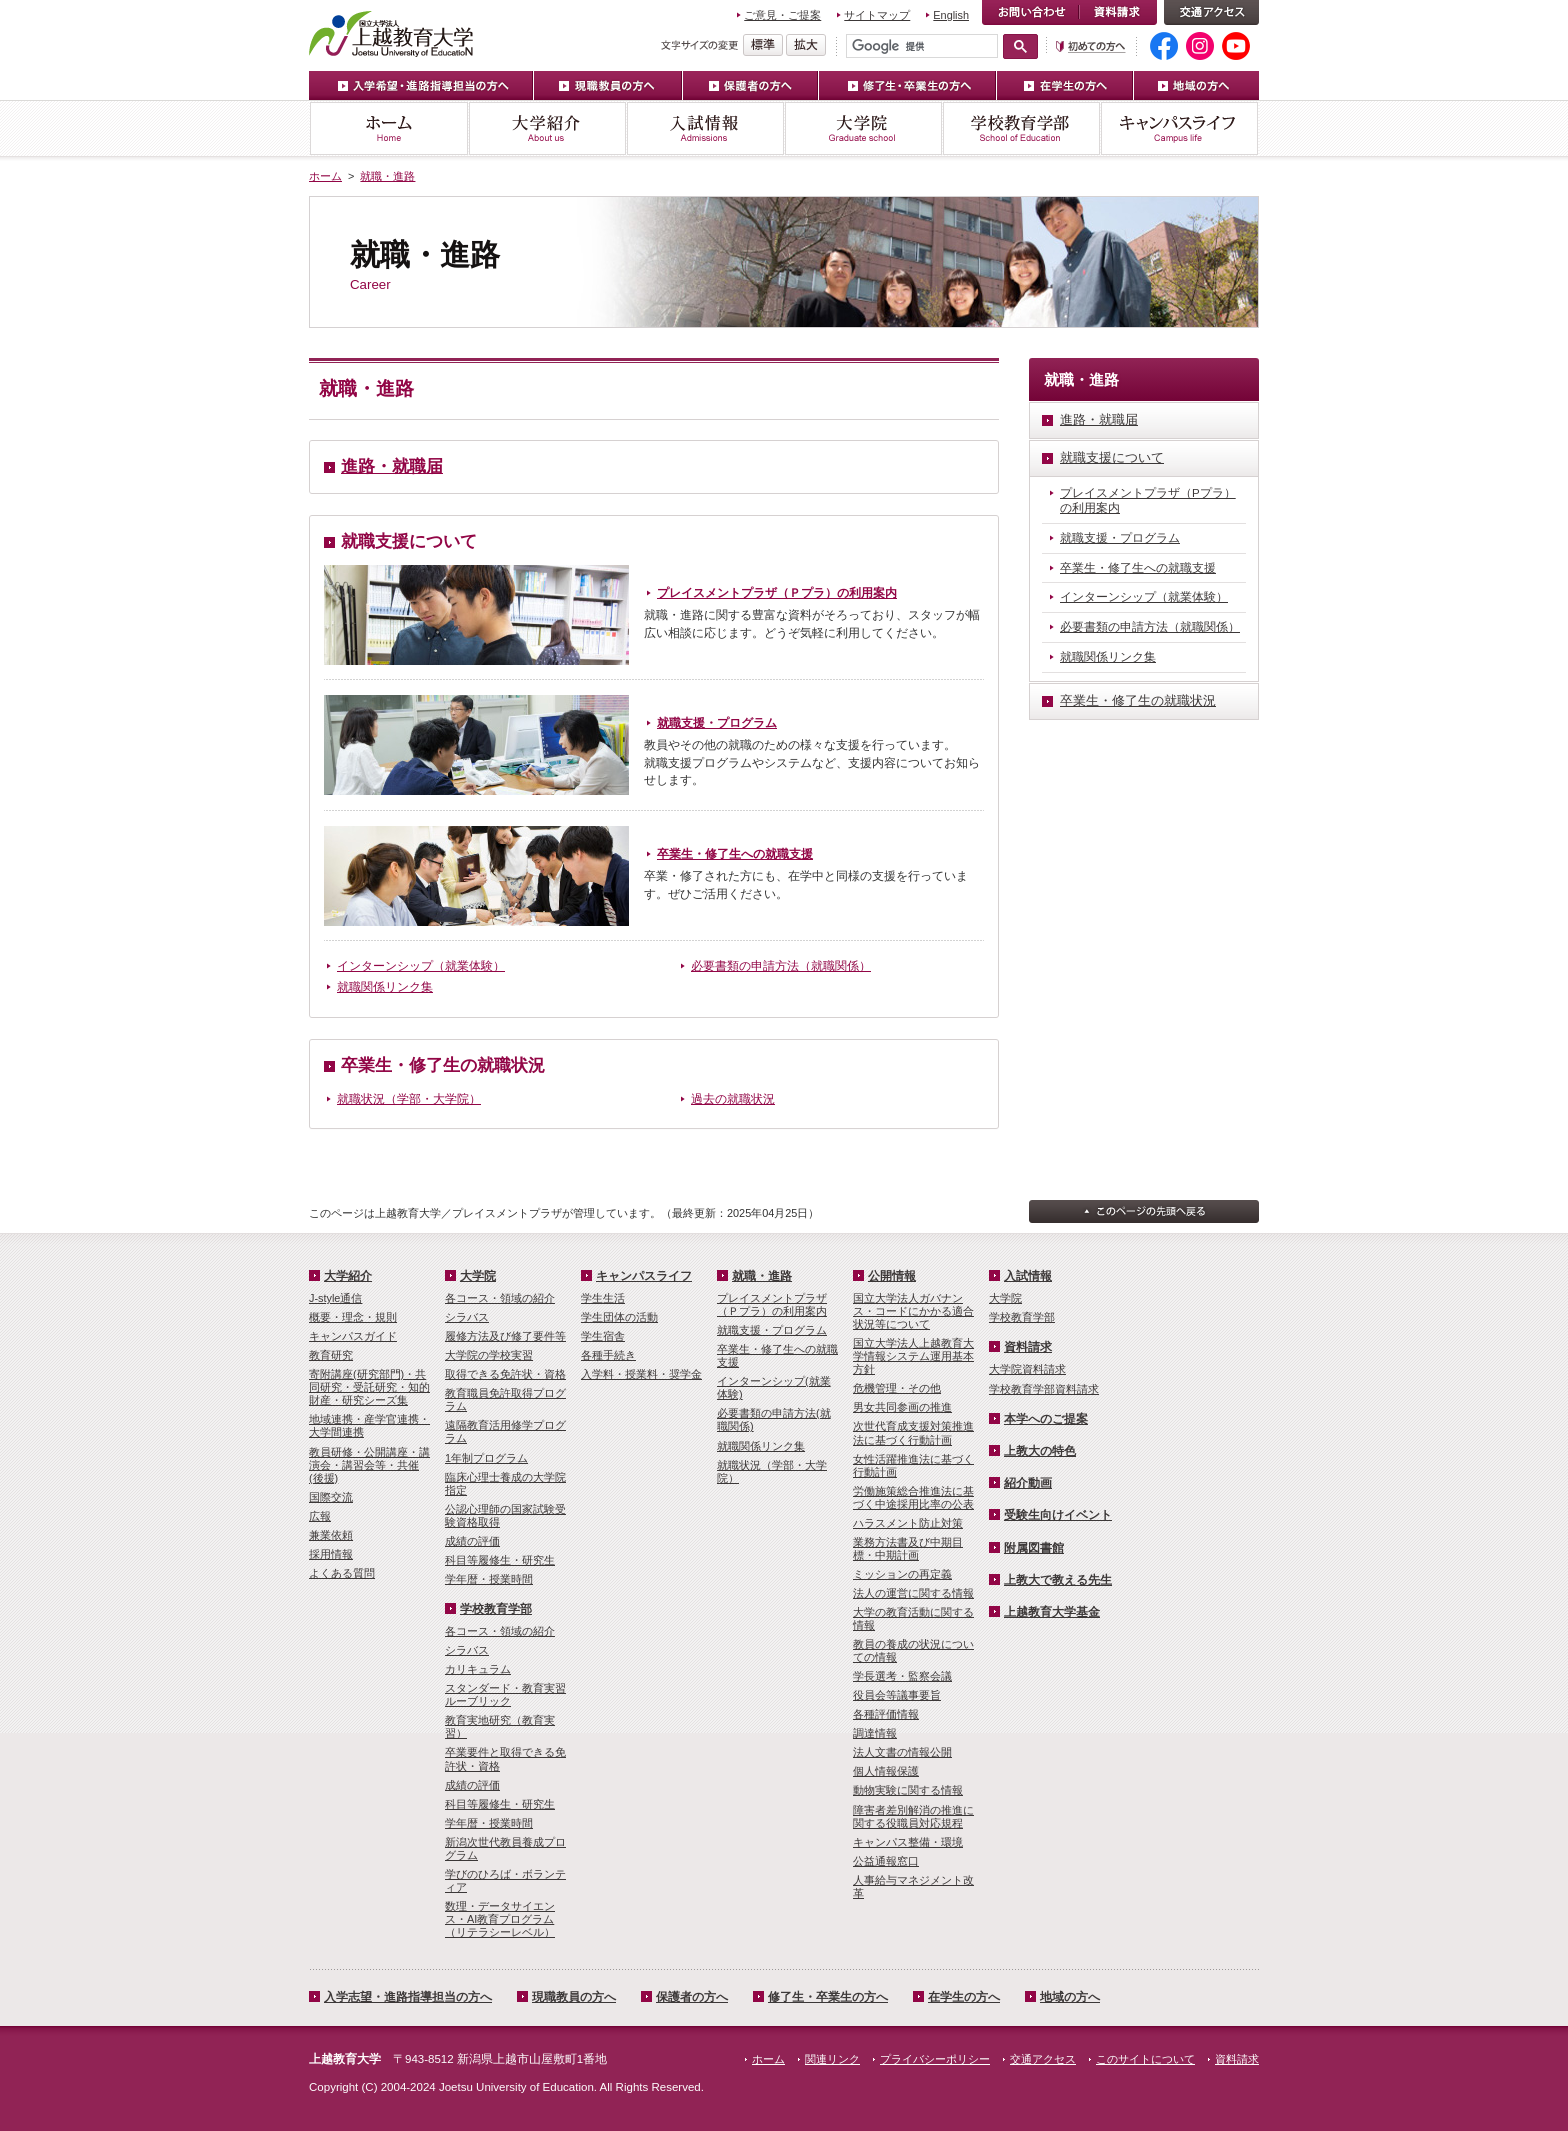  Describe the element at coordinates (908, 1523) in the screenshot. I see `ハラスメント防止対策` at that location.